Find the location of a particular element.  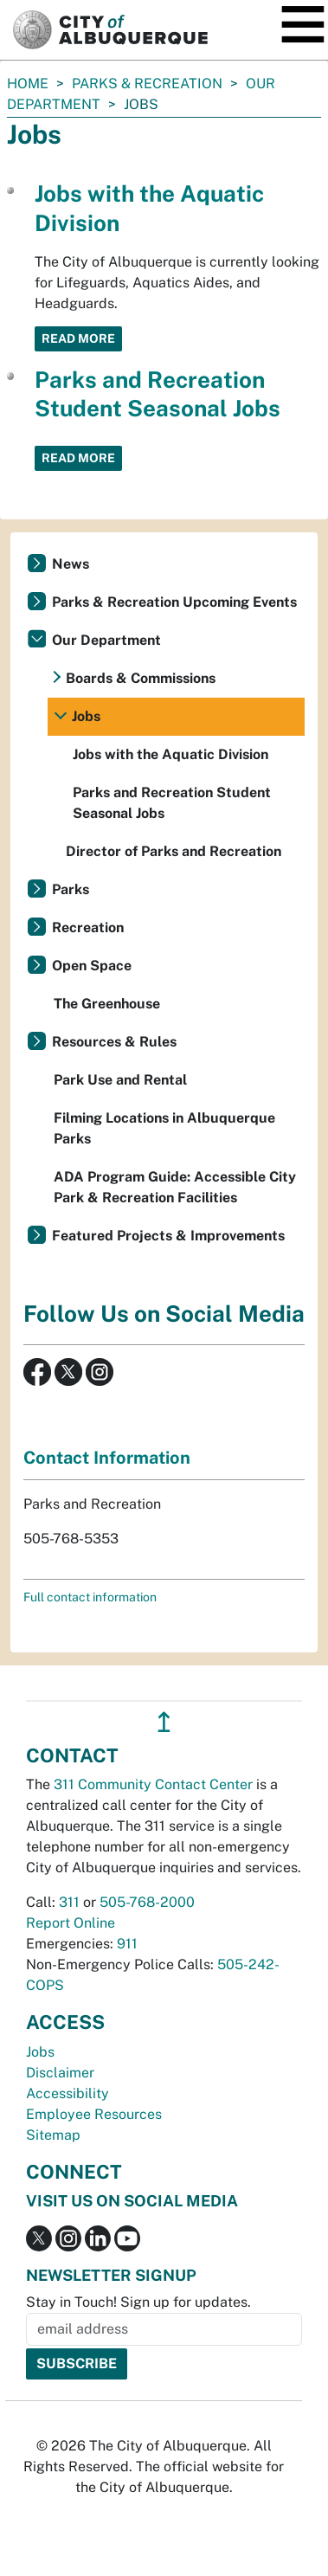

Full contact information is located at coordinates (90, 1597).